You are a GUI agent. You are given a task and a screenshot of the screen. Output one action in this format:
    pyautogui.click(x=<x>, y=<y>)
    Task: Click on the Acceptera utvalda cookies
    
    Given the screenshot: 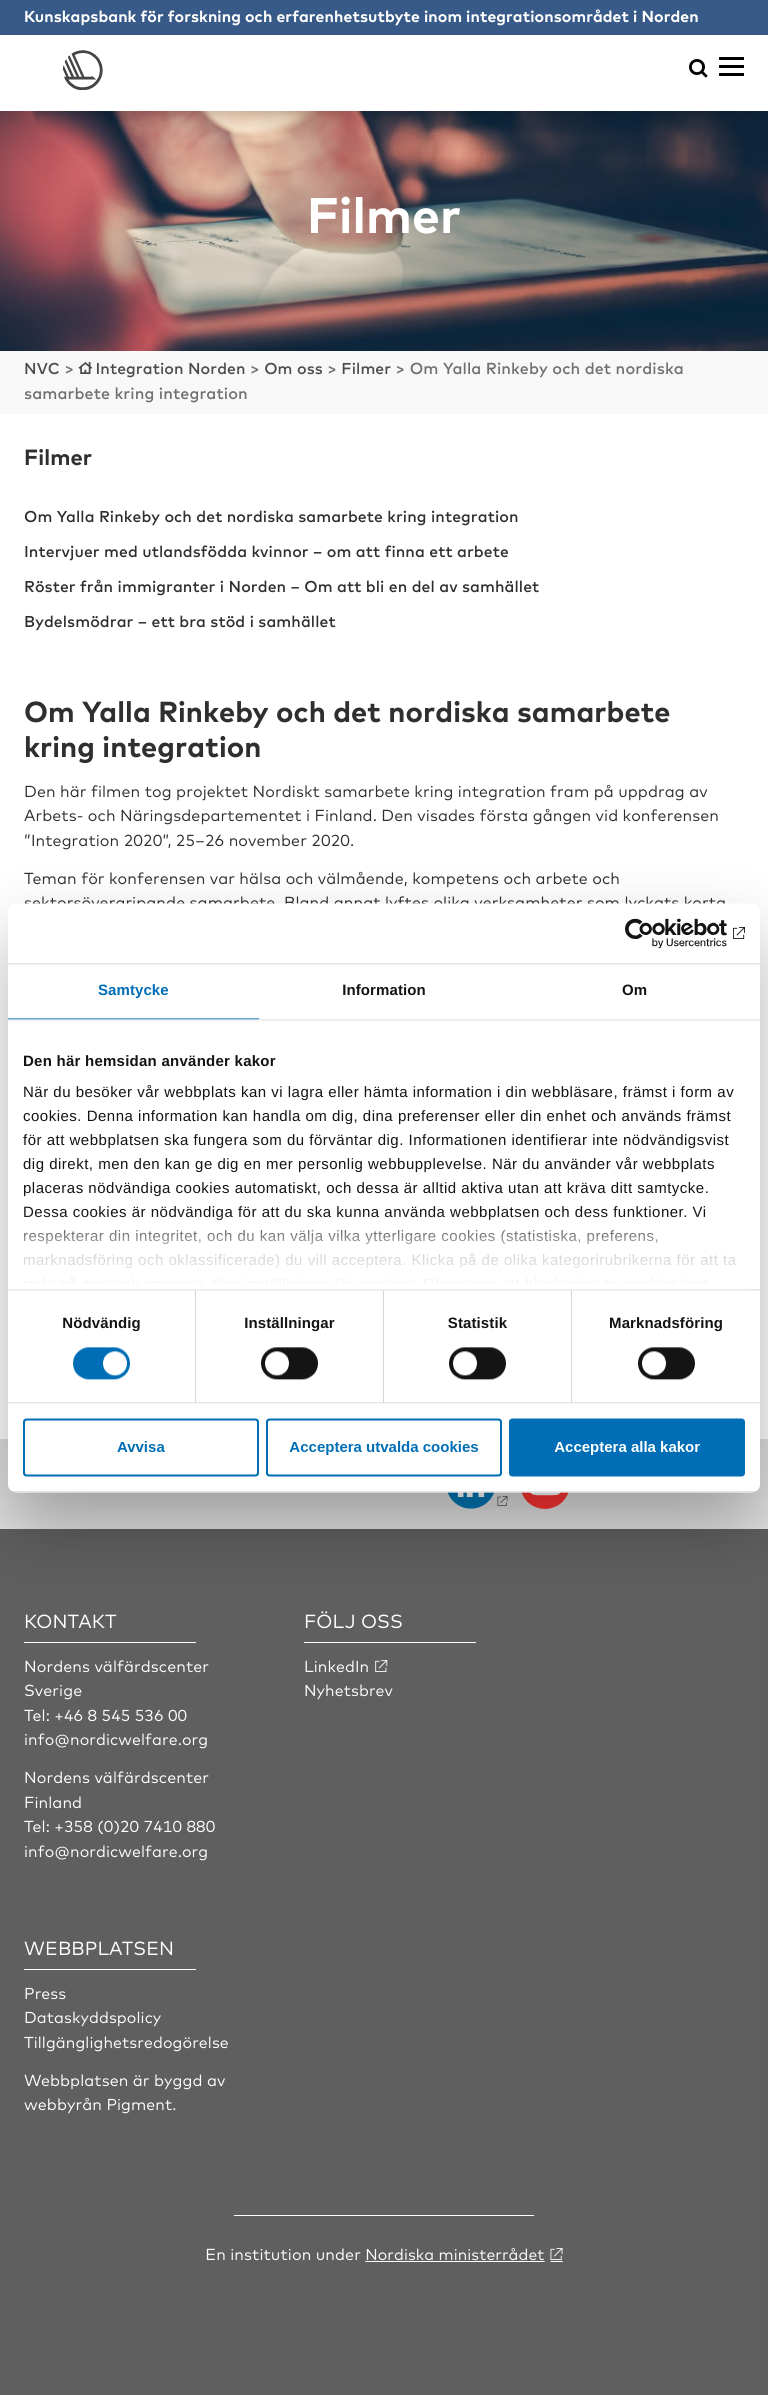 What is the action you would take?
    pyautogui.click(x=383, y=1446)
    